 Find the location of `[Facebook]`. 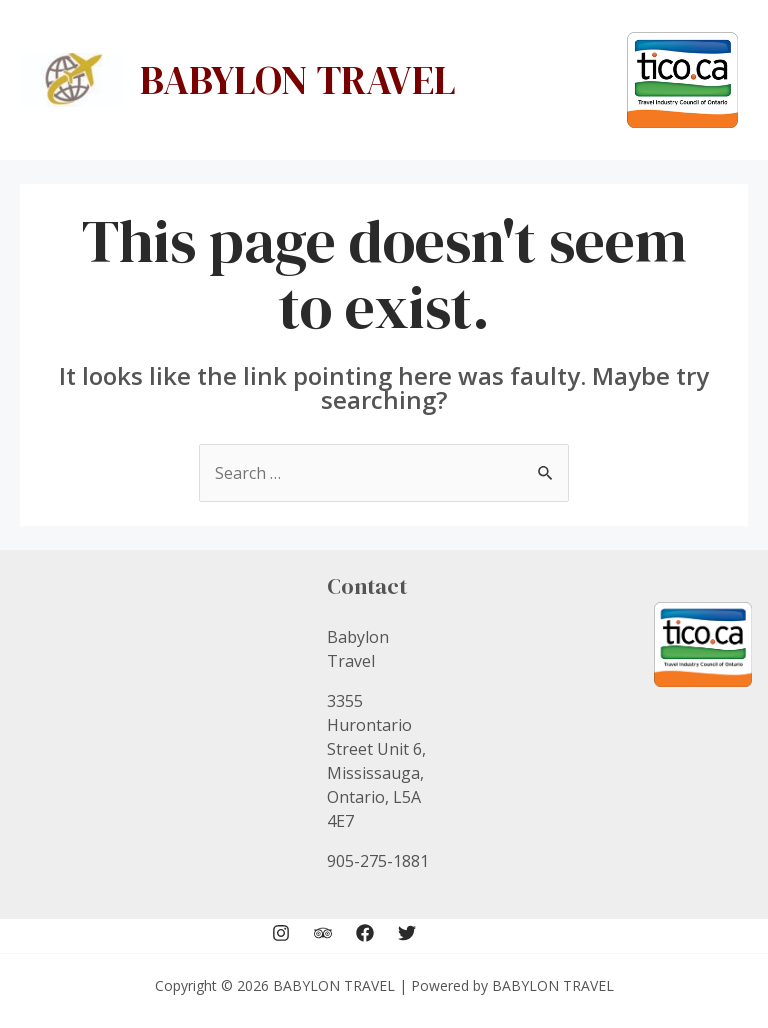

[Facebook] is located at coordinates (365, 933).